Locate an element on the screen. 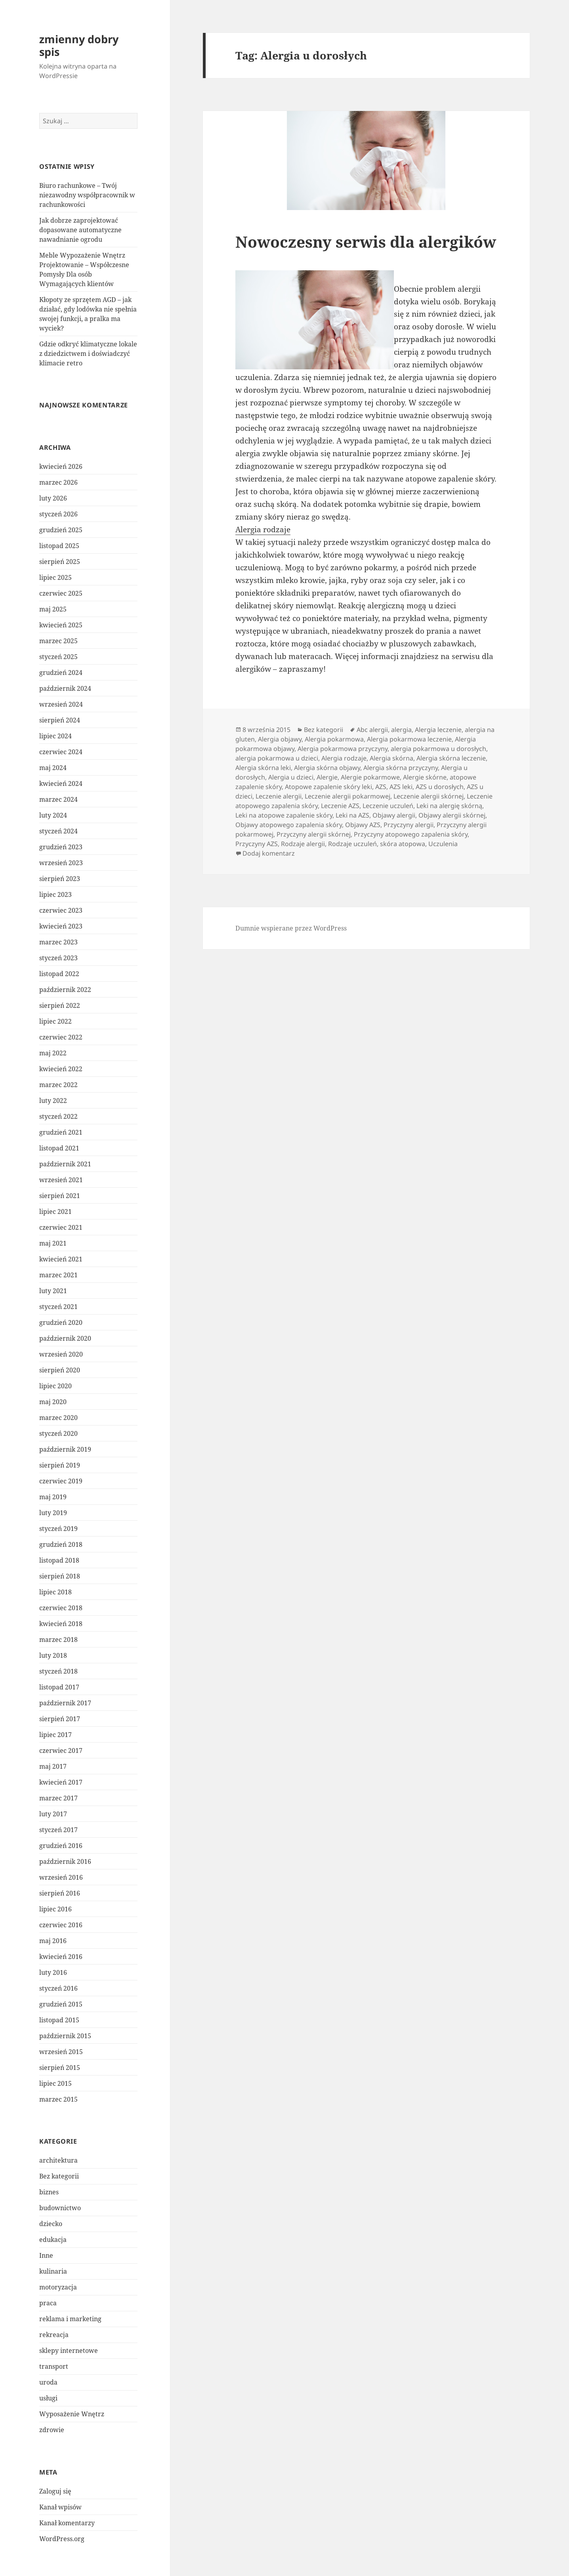 The image size is (569, 2576). styczeń 2021 is located at coordinates (58, 1306).